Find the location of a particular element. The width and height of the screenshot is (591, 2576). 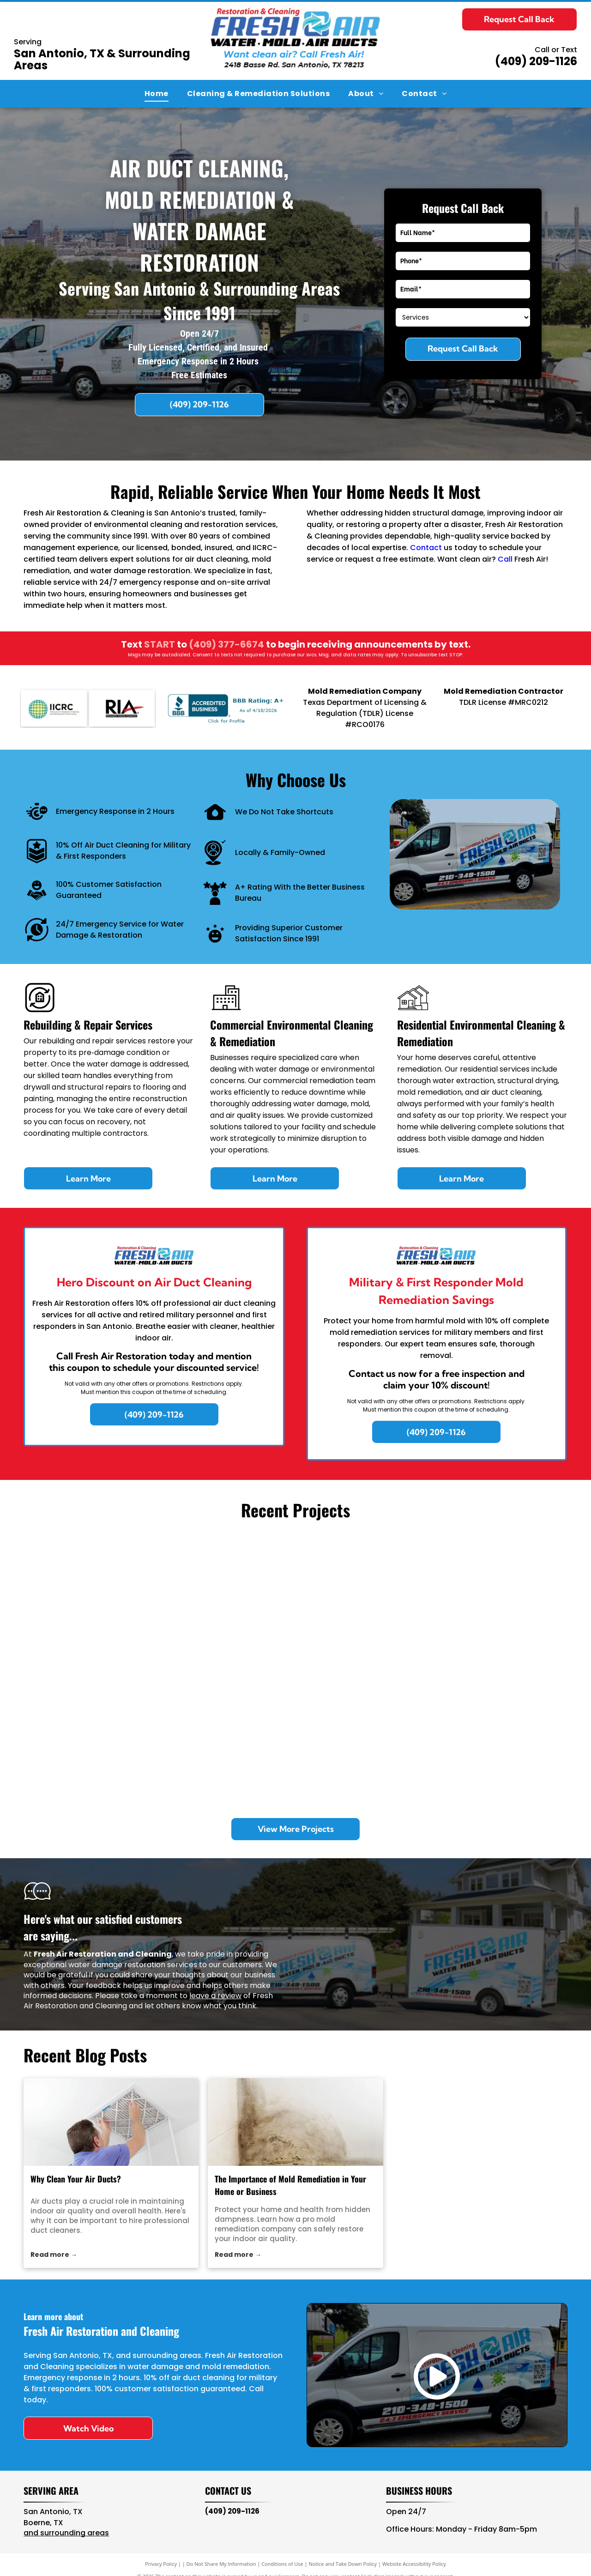

Read more → is located at coordinates (53, 2254).